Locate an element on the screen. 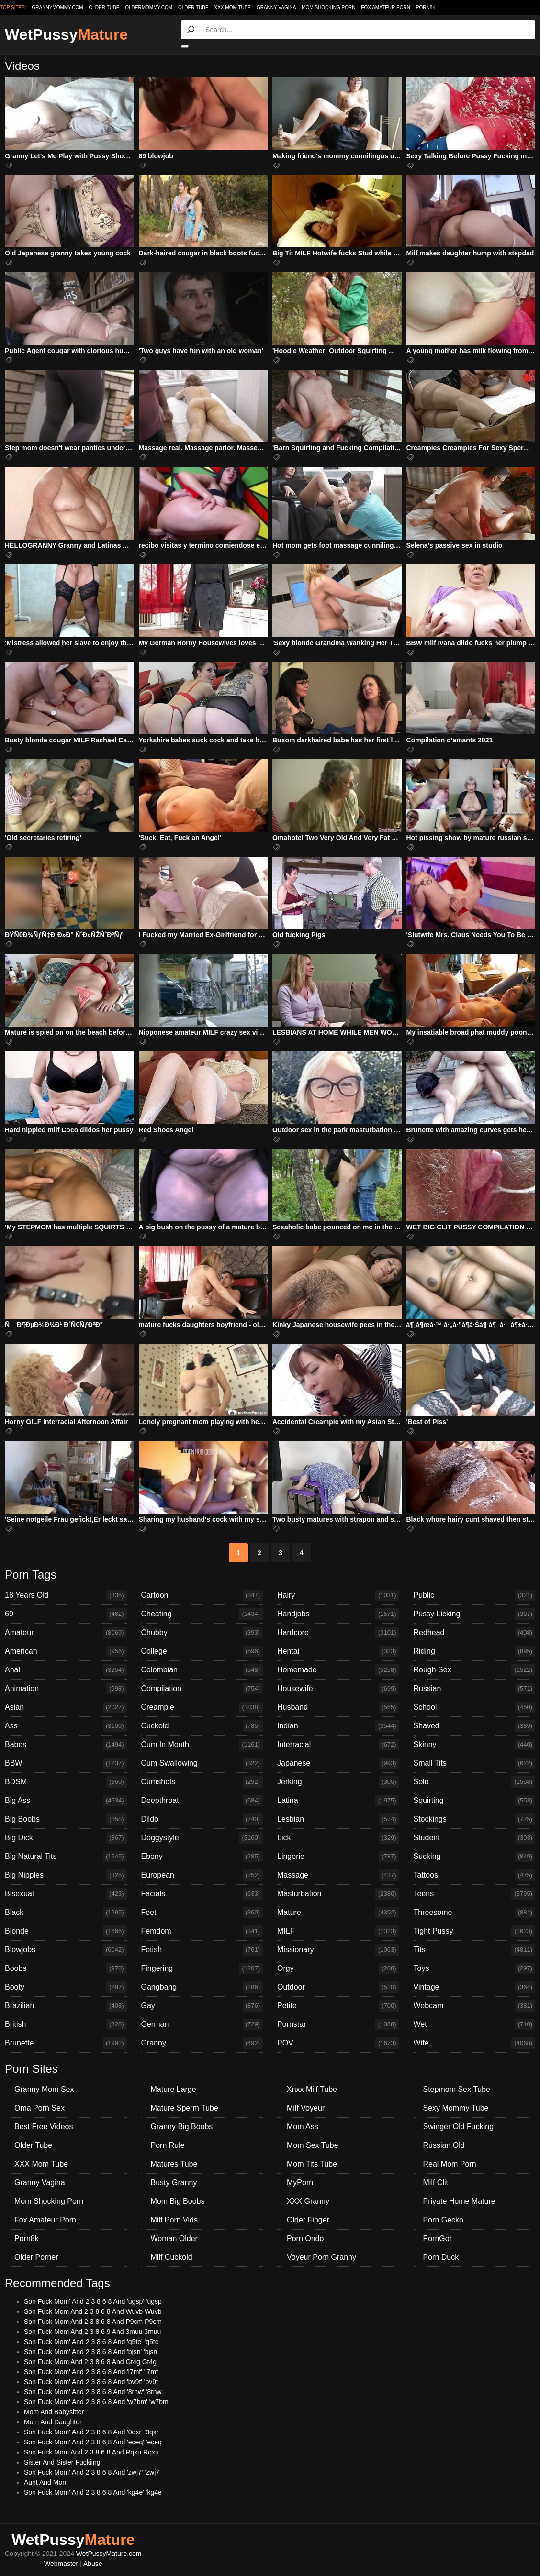  Oma Porn Sex is located at coordinates (39, 2108).